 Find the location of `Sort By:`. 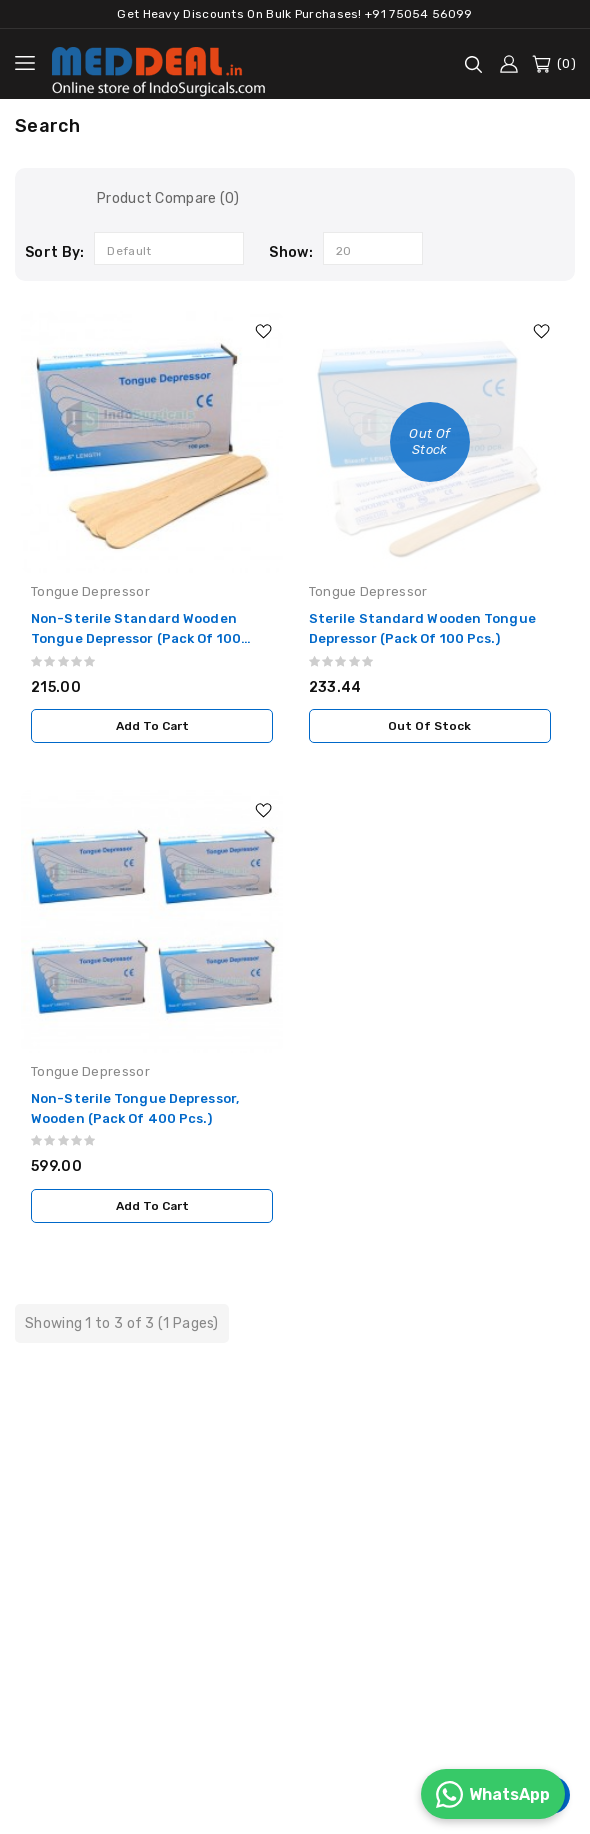

Sort By: is located at coordinates (54, 252).